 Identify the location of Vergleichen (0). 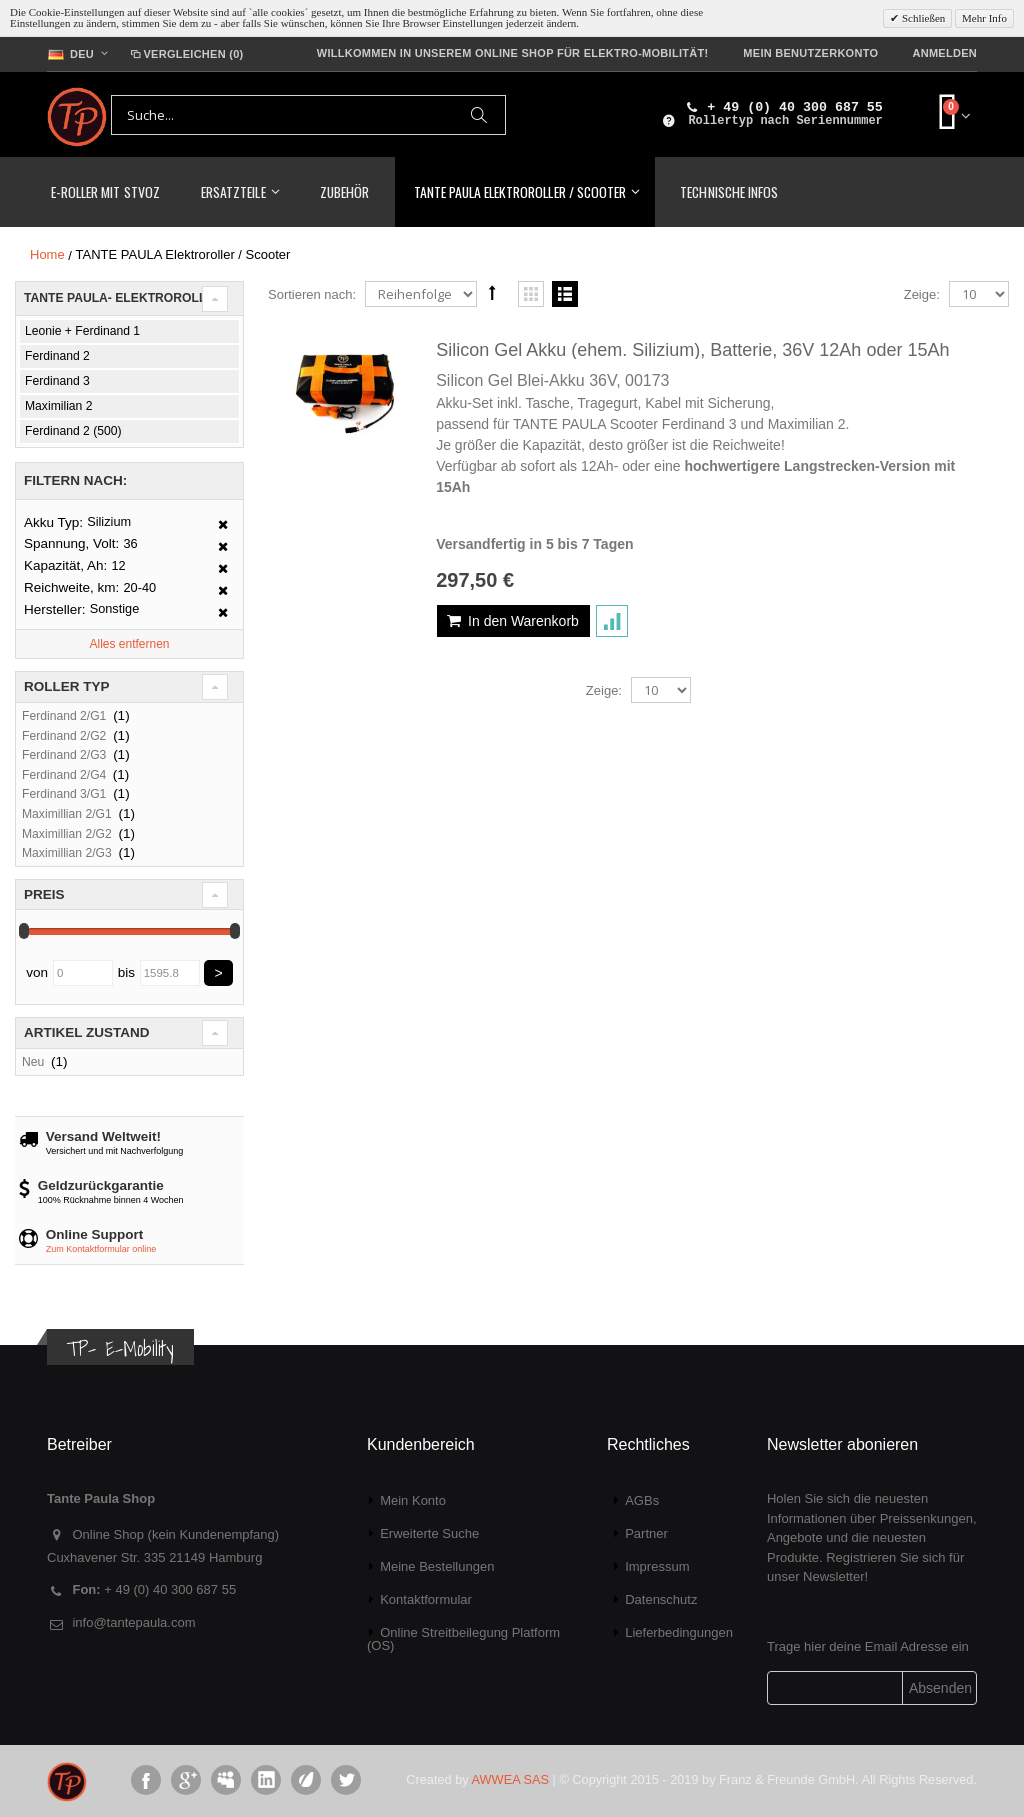
(185, 54).